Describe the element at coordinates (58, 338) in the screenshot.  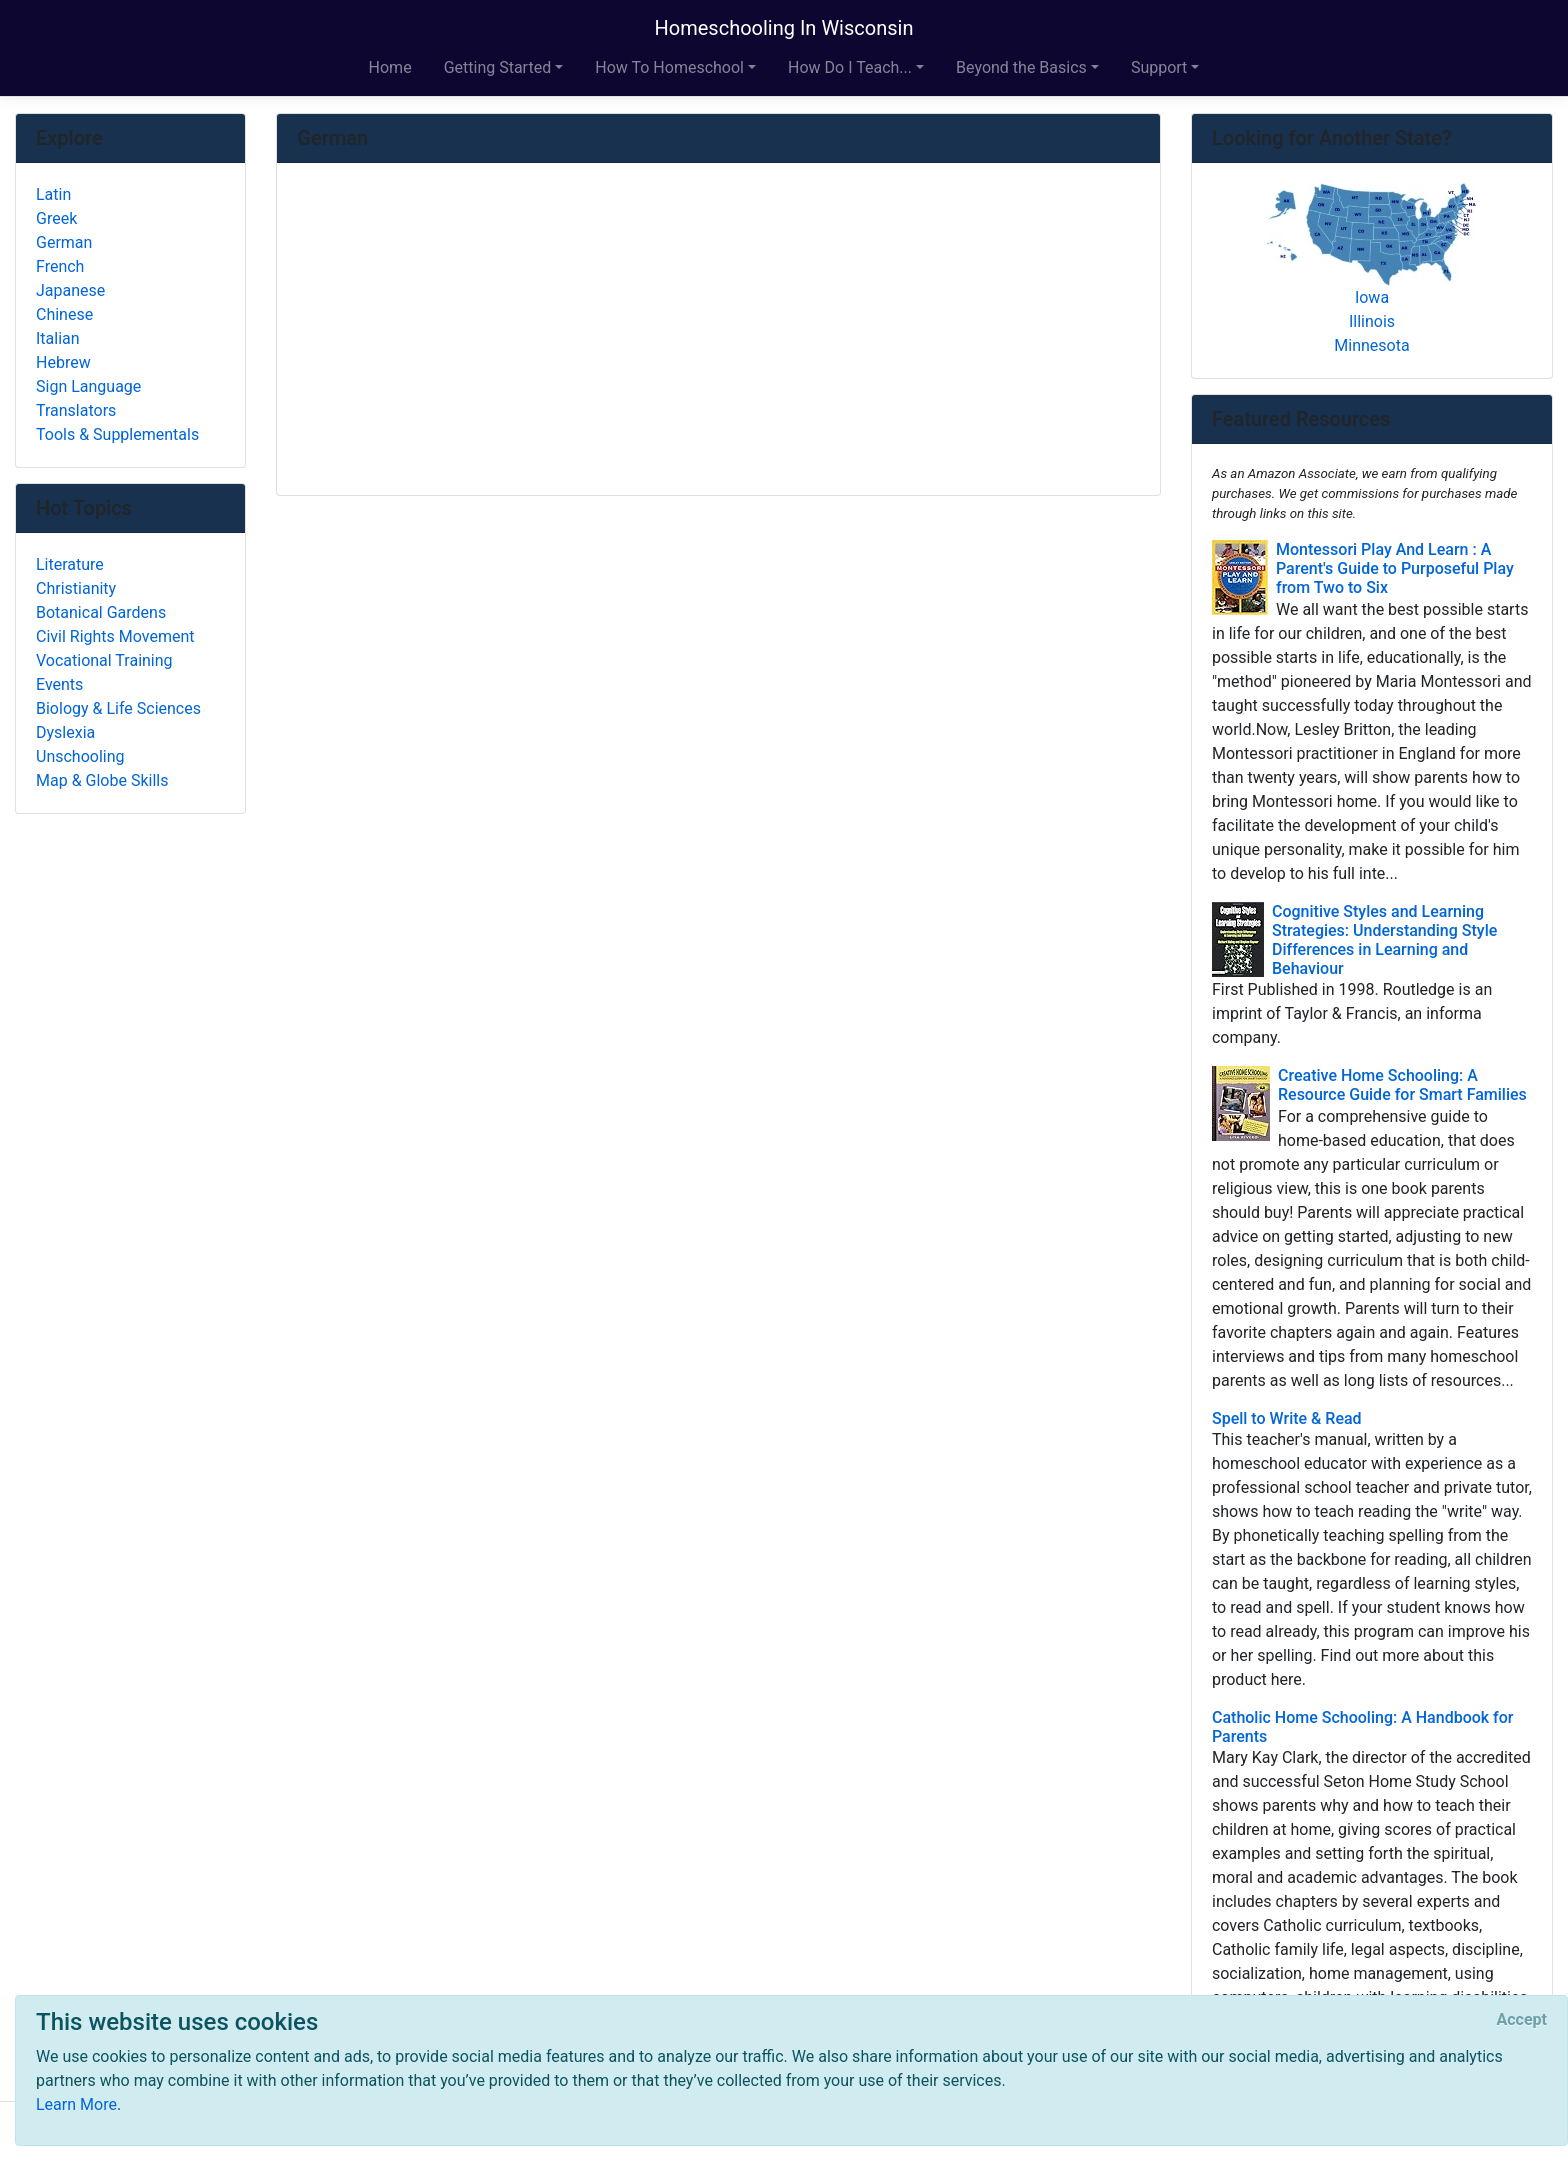
I see `Italian` at that location.